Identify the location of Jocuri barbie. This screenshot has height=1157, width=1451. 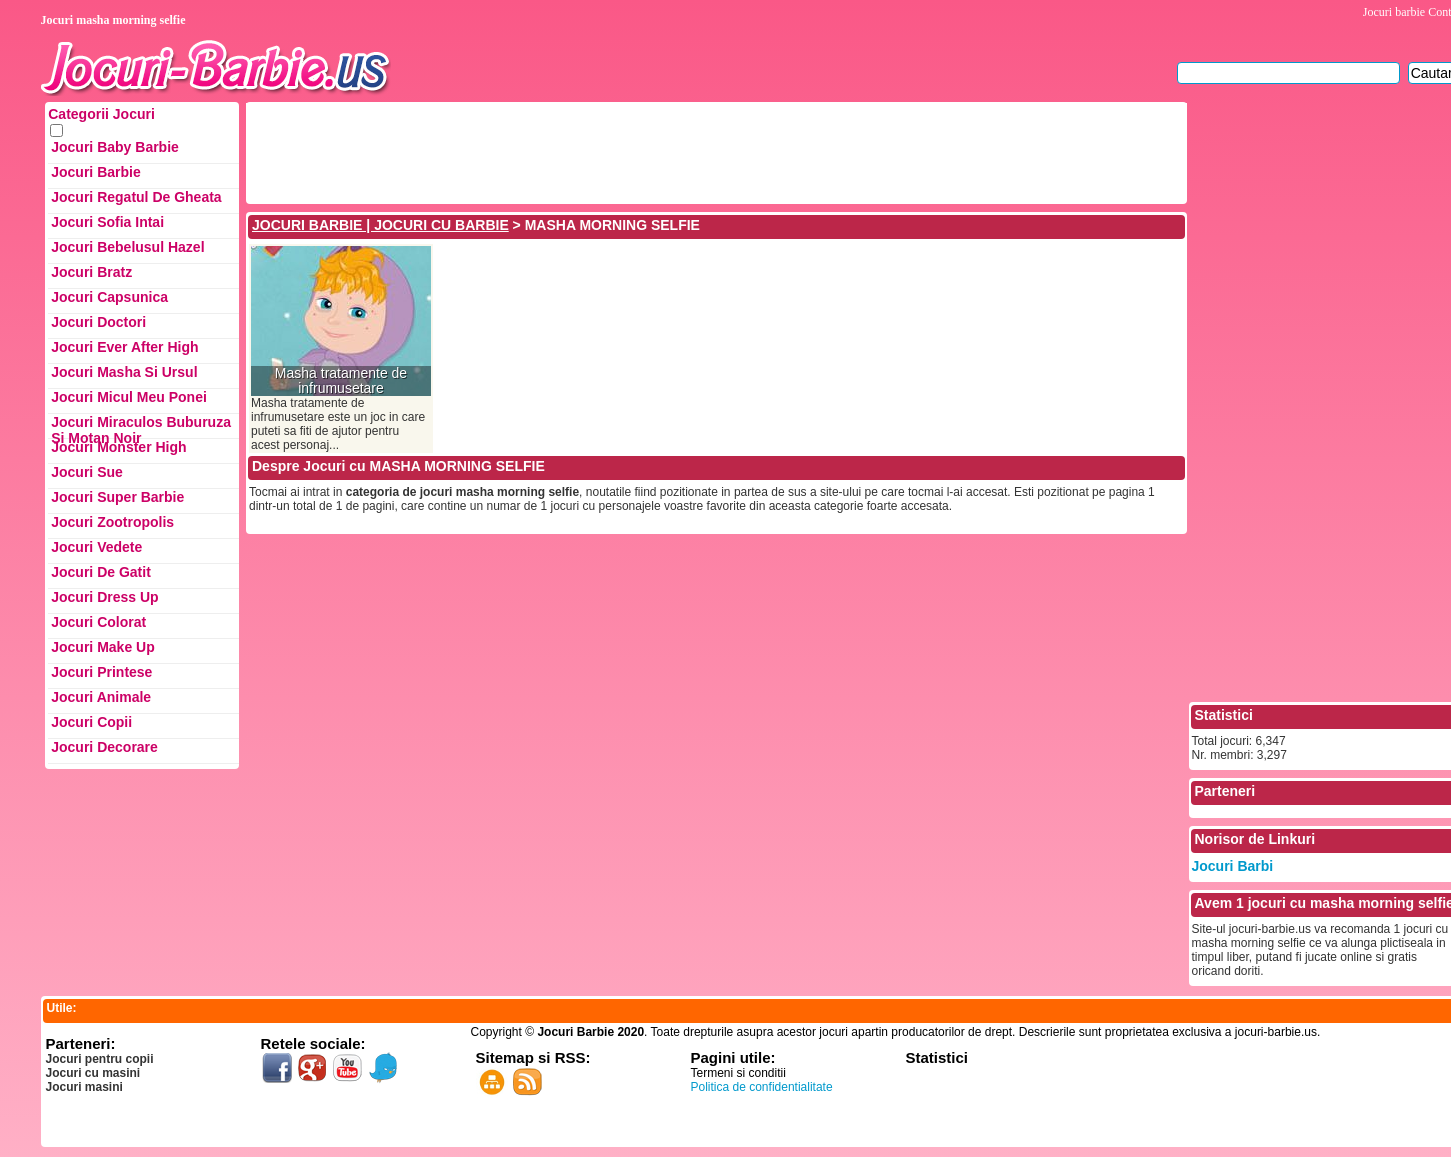
(1394, 12).